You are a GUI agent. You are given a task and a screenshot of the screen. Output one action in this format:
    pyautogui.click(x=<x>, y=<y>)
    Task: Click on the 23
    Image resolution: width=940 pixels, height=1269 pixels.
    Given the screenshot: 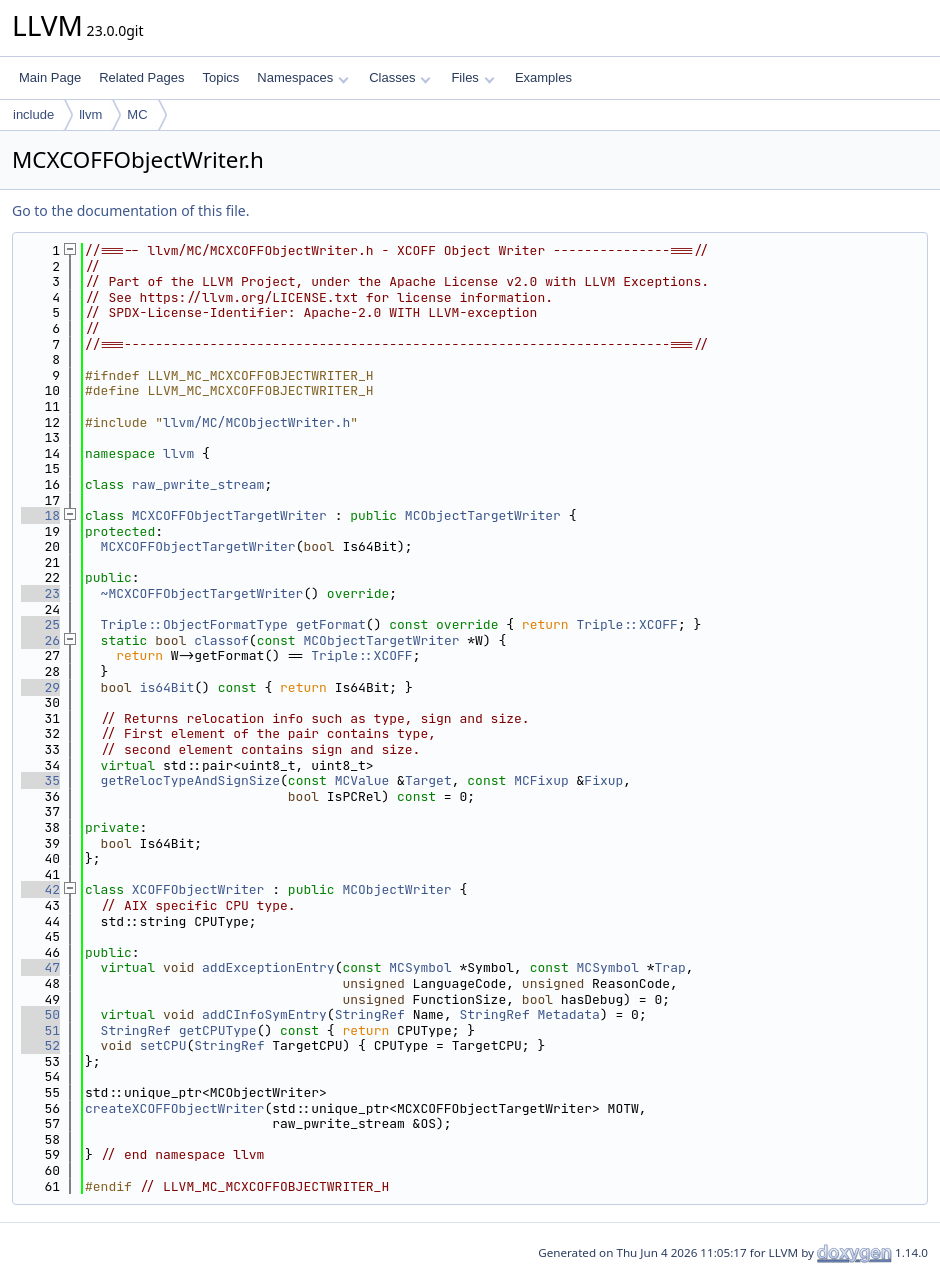 What is the action you would take?
    pyautogui.click(x=40, y=593)
    